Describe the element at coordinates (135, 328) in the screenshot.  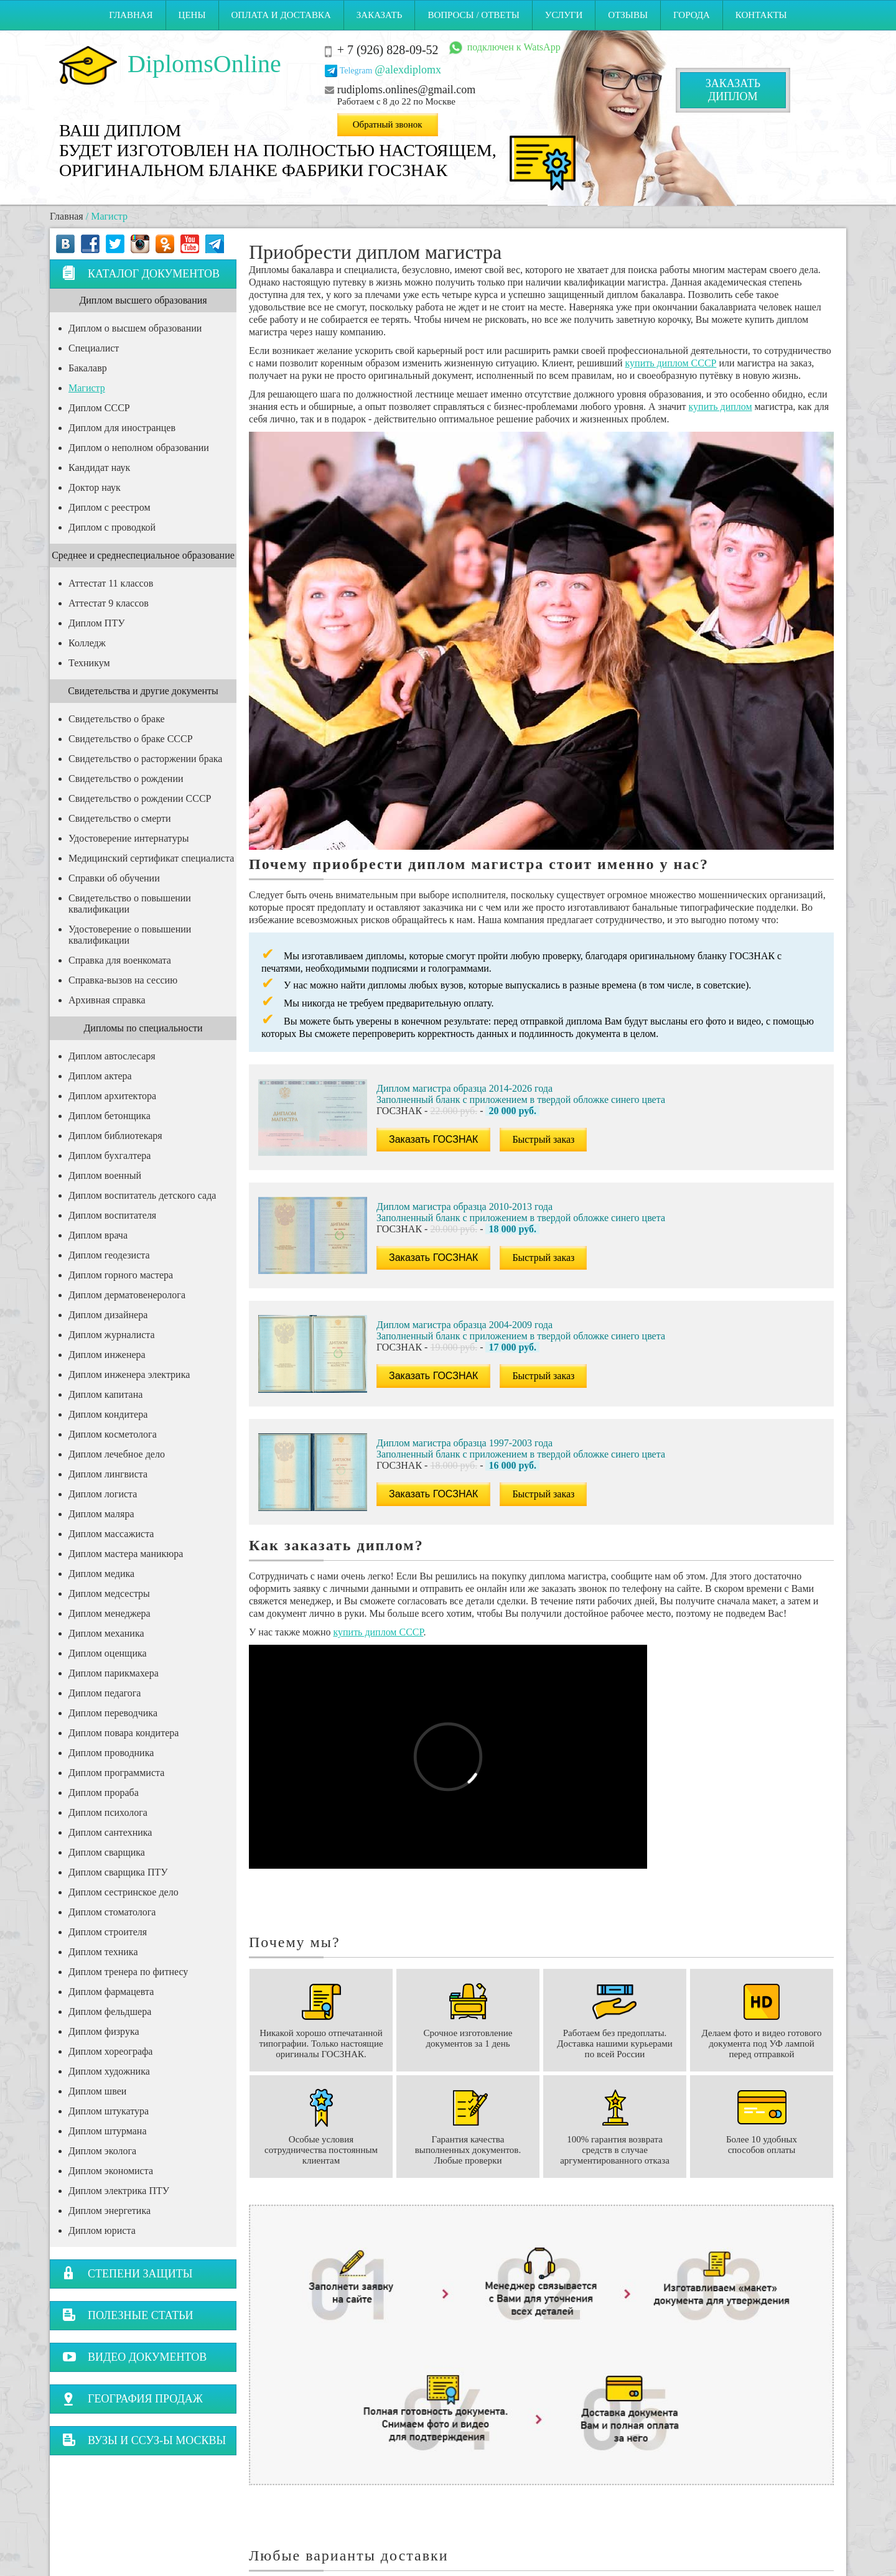
I see `Диплом о высшем образовании` at that location.